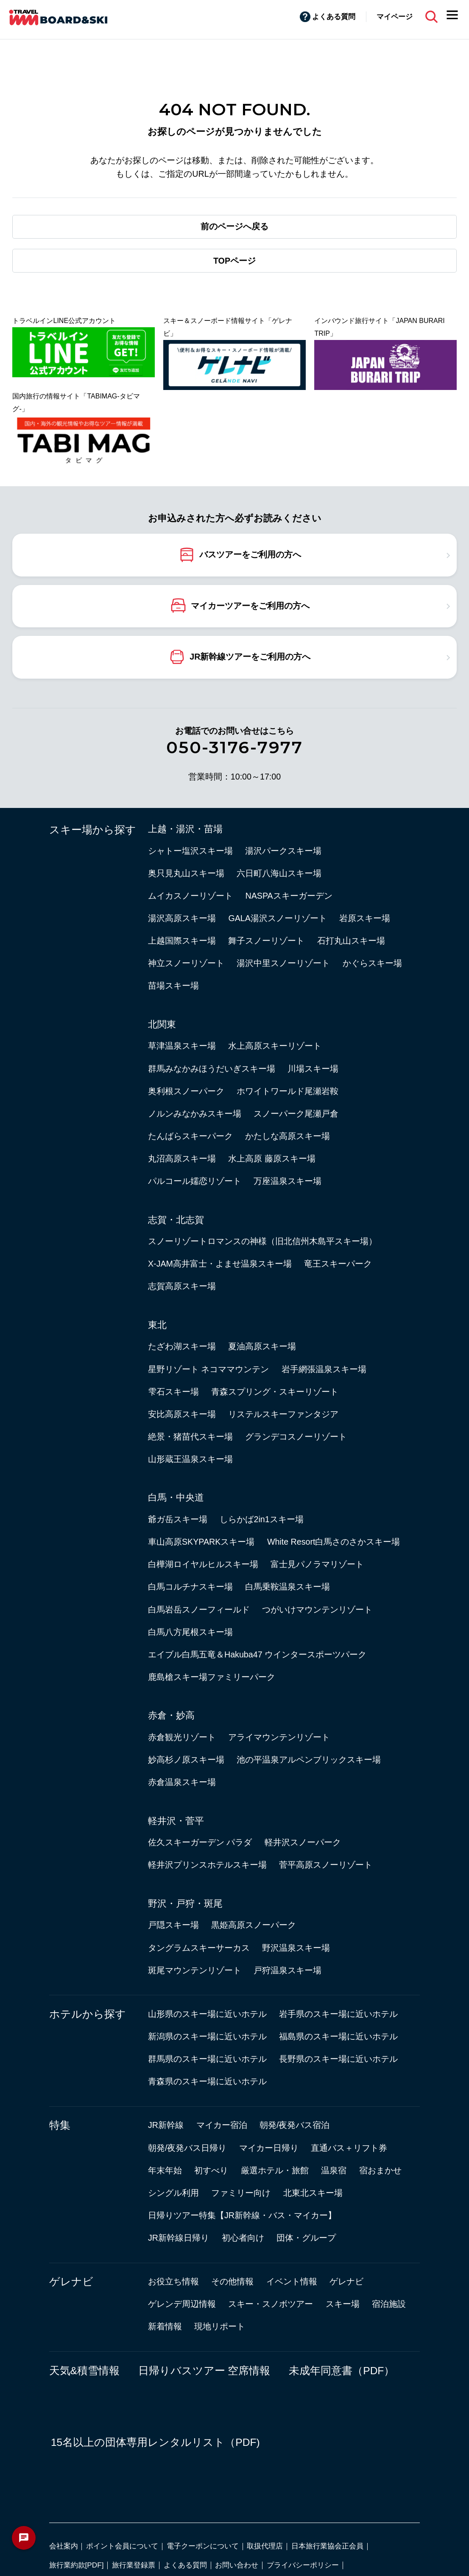 This screenshot has width=469, height=2576. What do you see at coordinates (182, 1782) in the screenshot?
I see `赤倉温泉スキー場` at bounding box center [182, 1782].